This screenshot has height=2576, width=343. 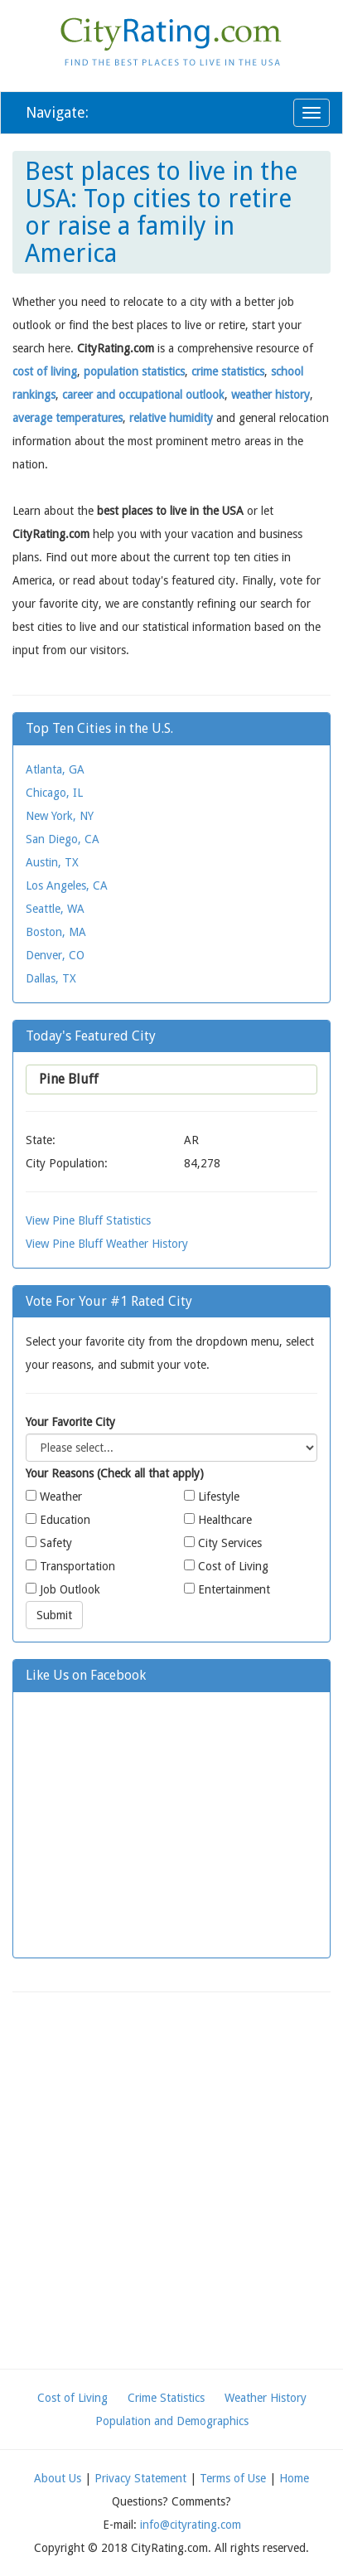 What do you see at coordinates (166, 2397) in the screenshot?
I see `Crime Statistics` at bounding box center [166, 2397].